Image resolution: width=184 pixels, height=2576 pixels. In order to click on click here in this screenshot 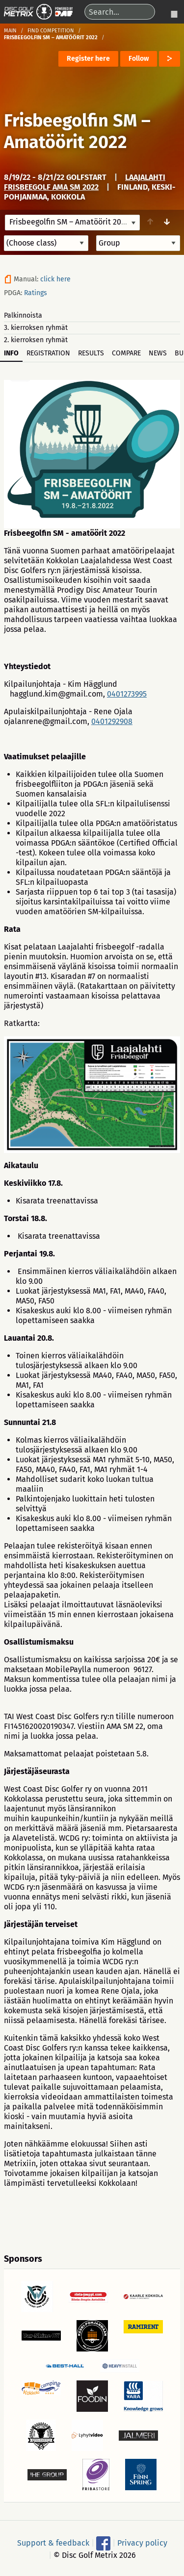, I will do `click(55, 279)`.